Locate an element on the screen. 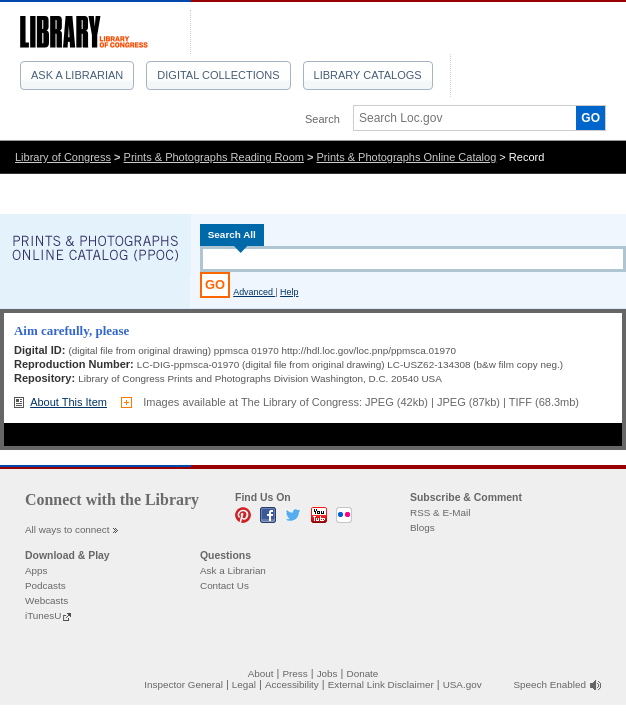  Donate is located at coordinates (363, 673).